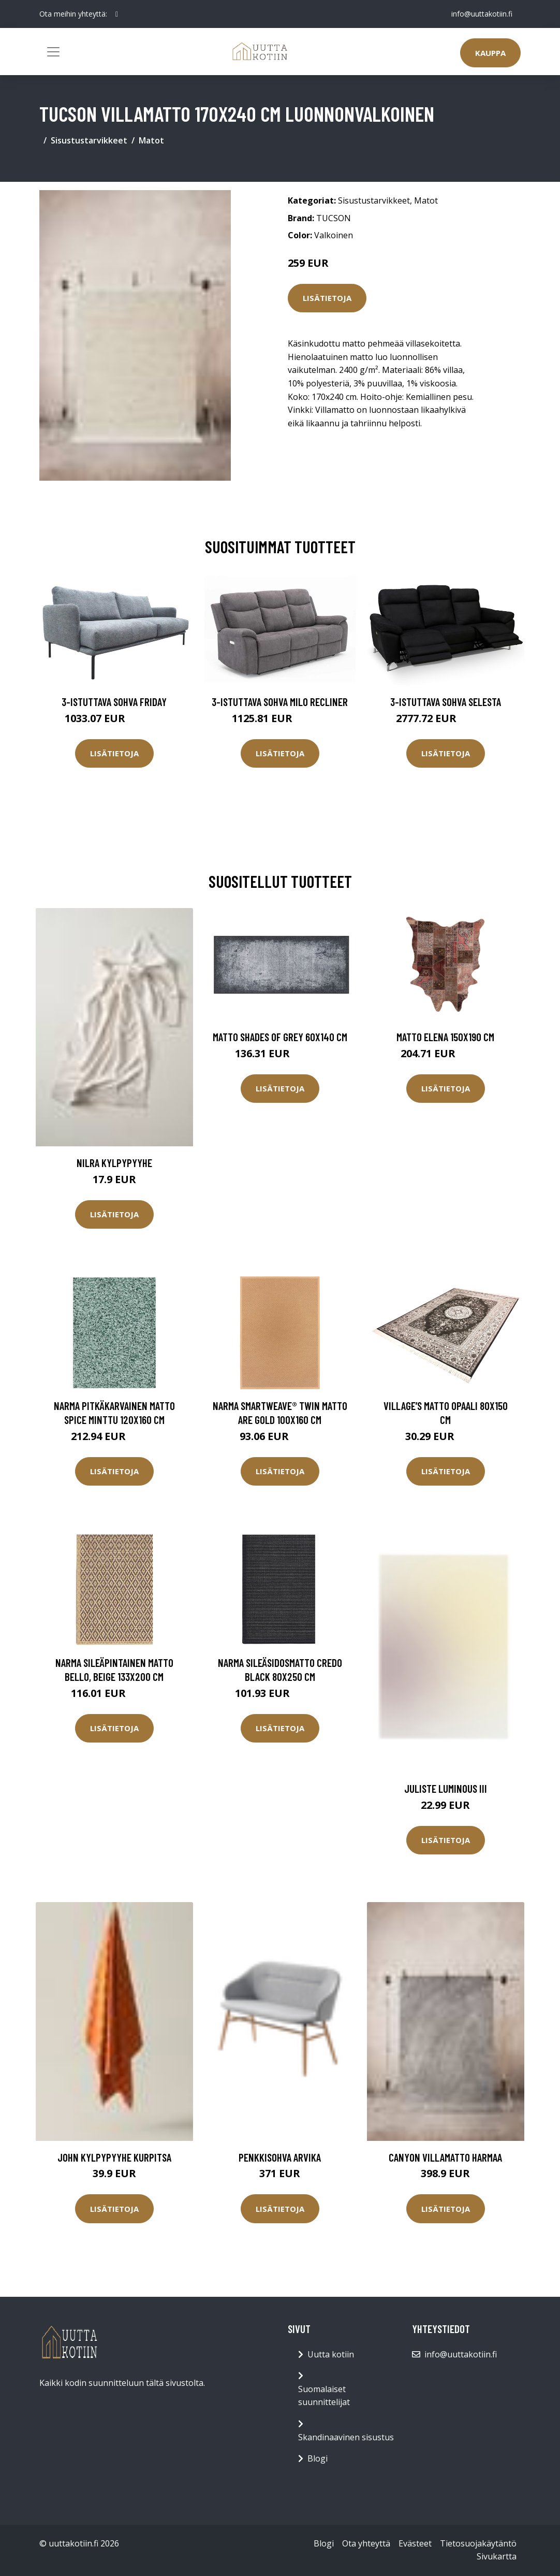 The width and height of the screenshot is (560, 2576). Describe the element at coordinates (327, 298) in the screenshot. I see `Lisätietoja` at that location.